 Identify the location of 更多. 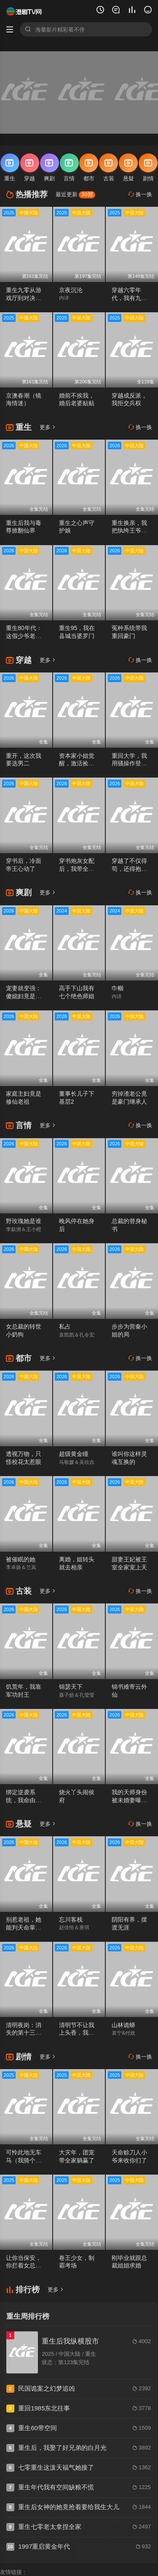
(48, 427).